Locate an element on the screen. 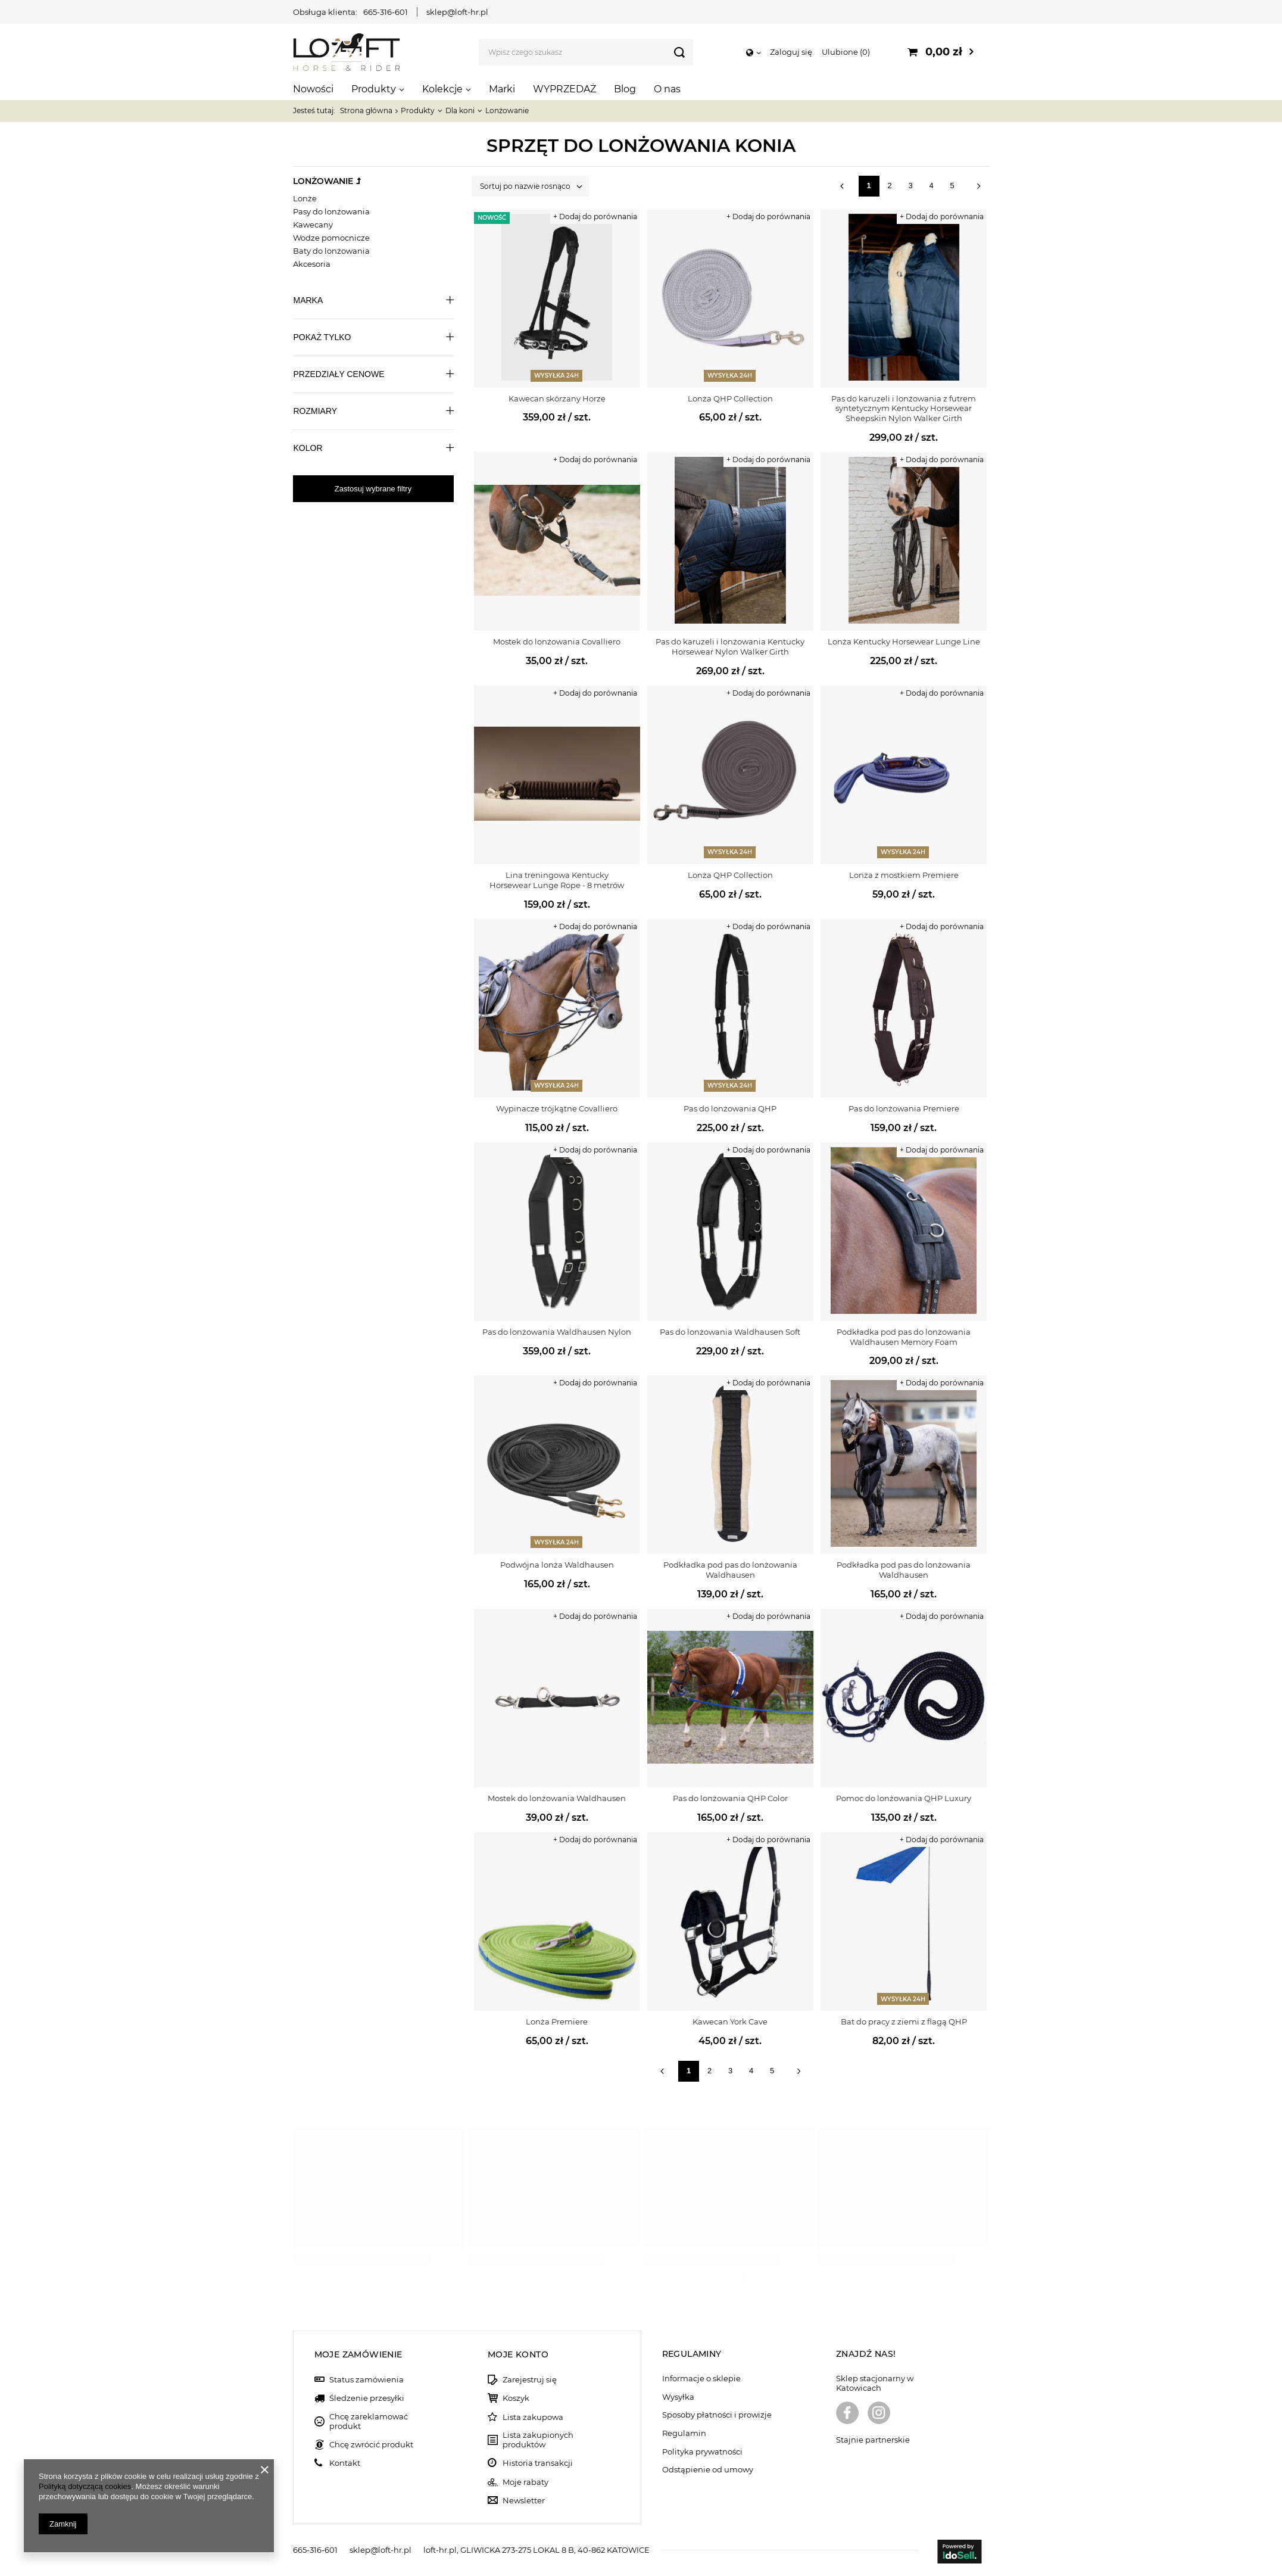 The height and width of the screenshot is (2576, 1282). 665-316-601 is located at coordinates (385, 12).